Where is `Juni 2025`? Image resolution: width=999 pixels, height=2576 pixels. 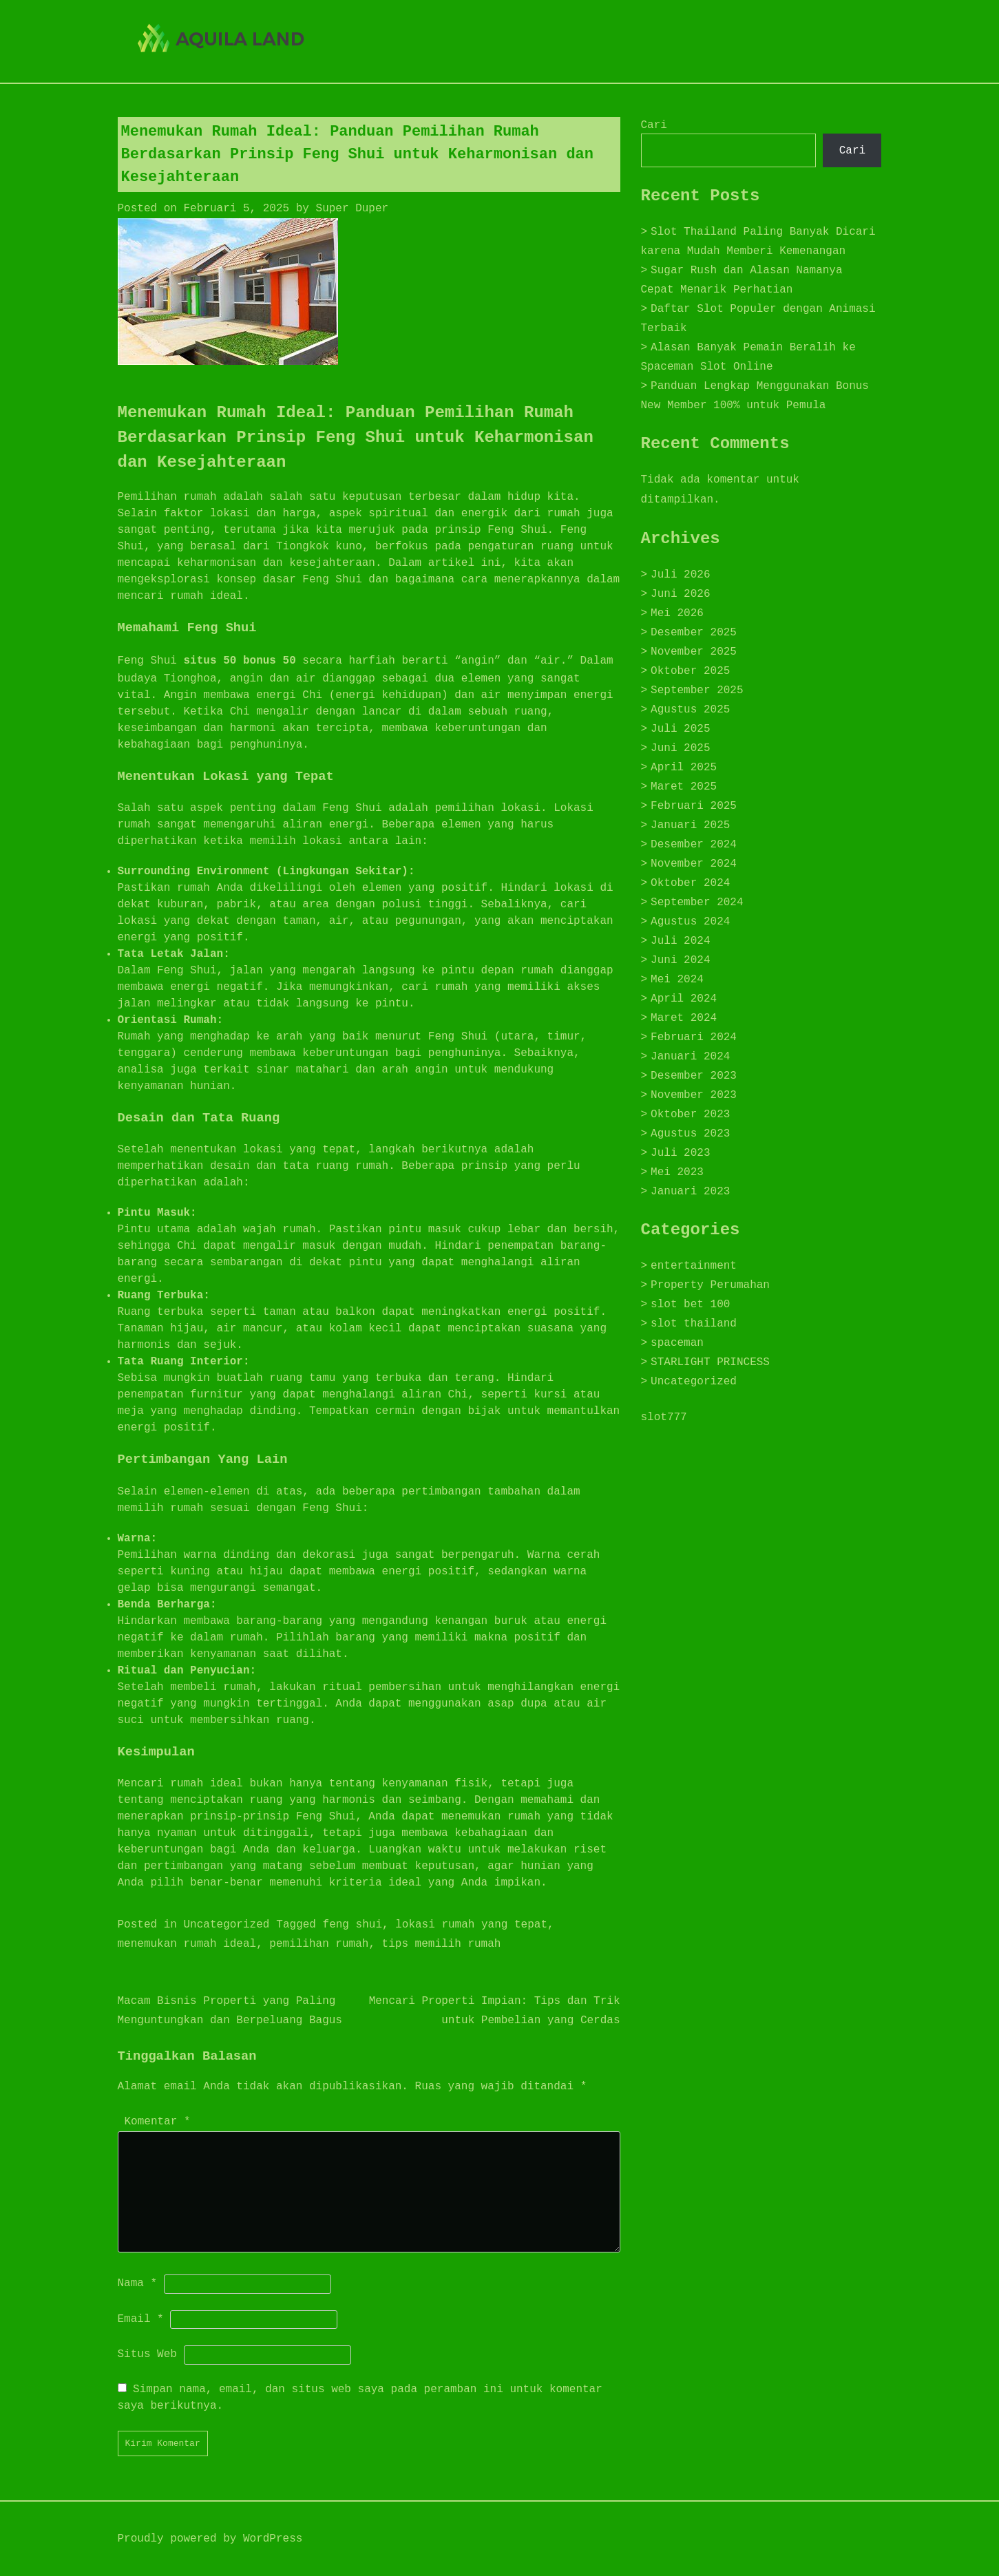 Juni 2025 is located at coordinates (680, 748).